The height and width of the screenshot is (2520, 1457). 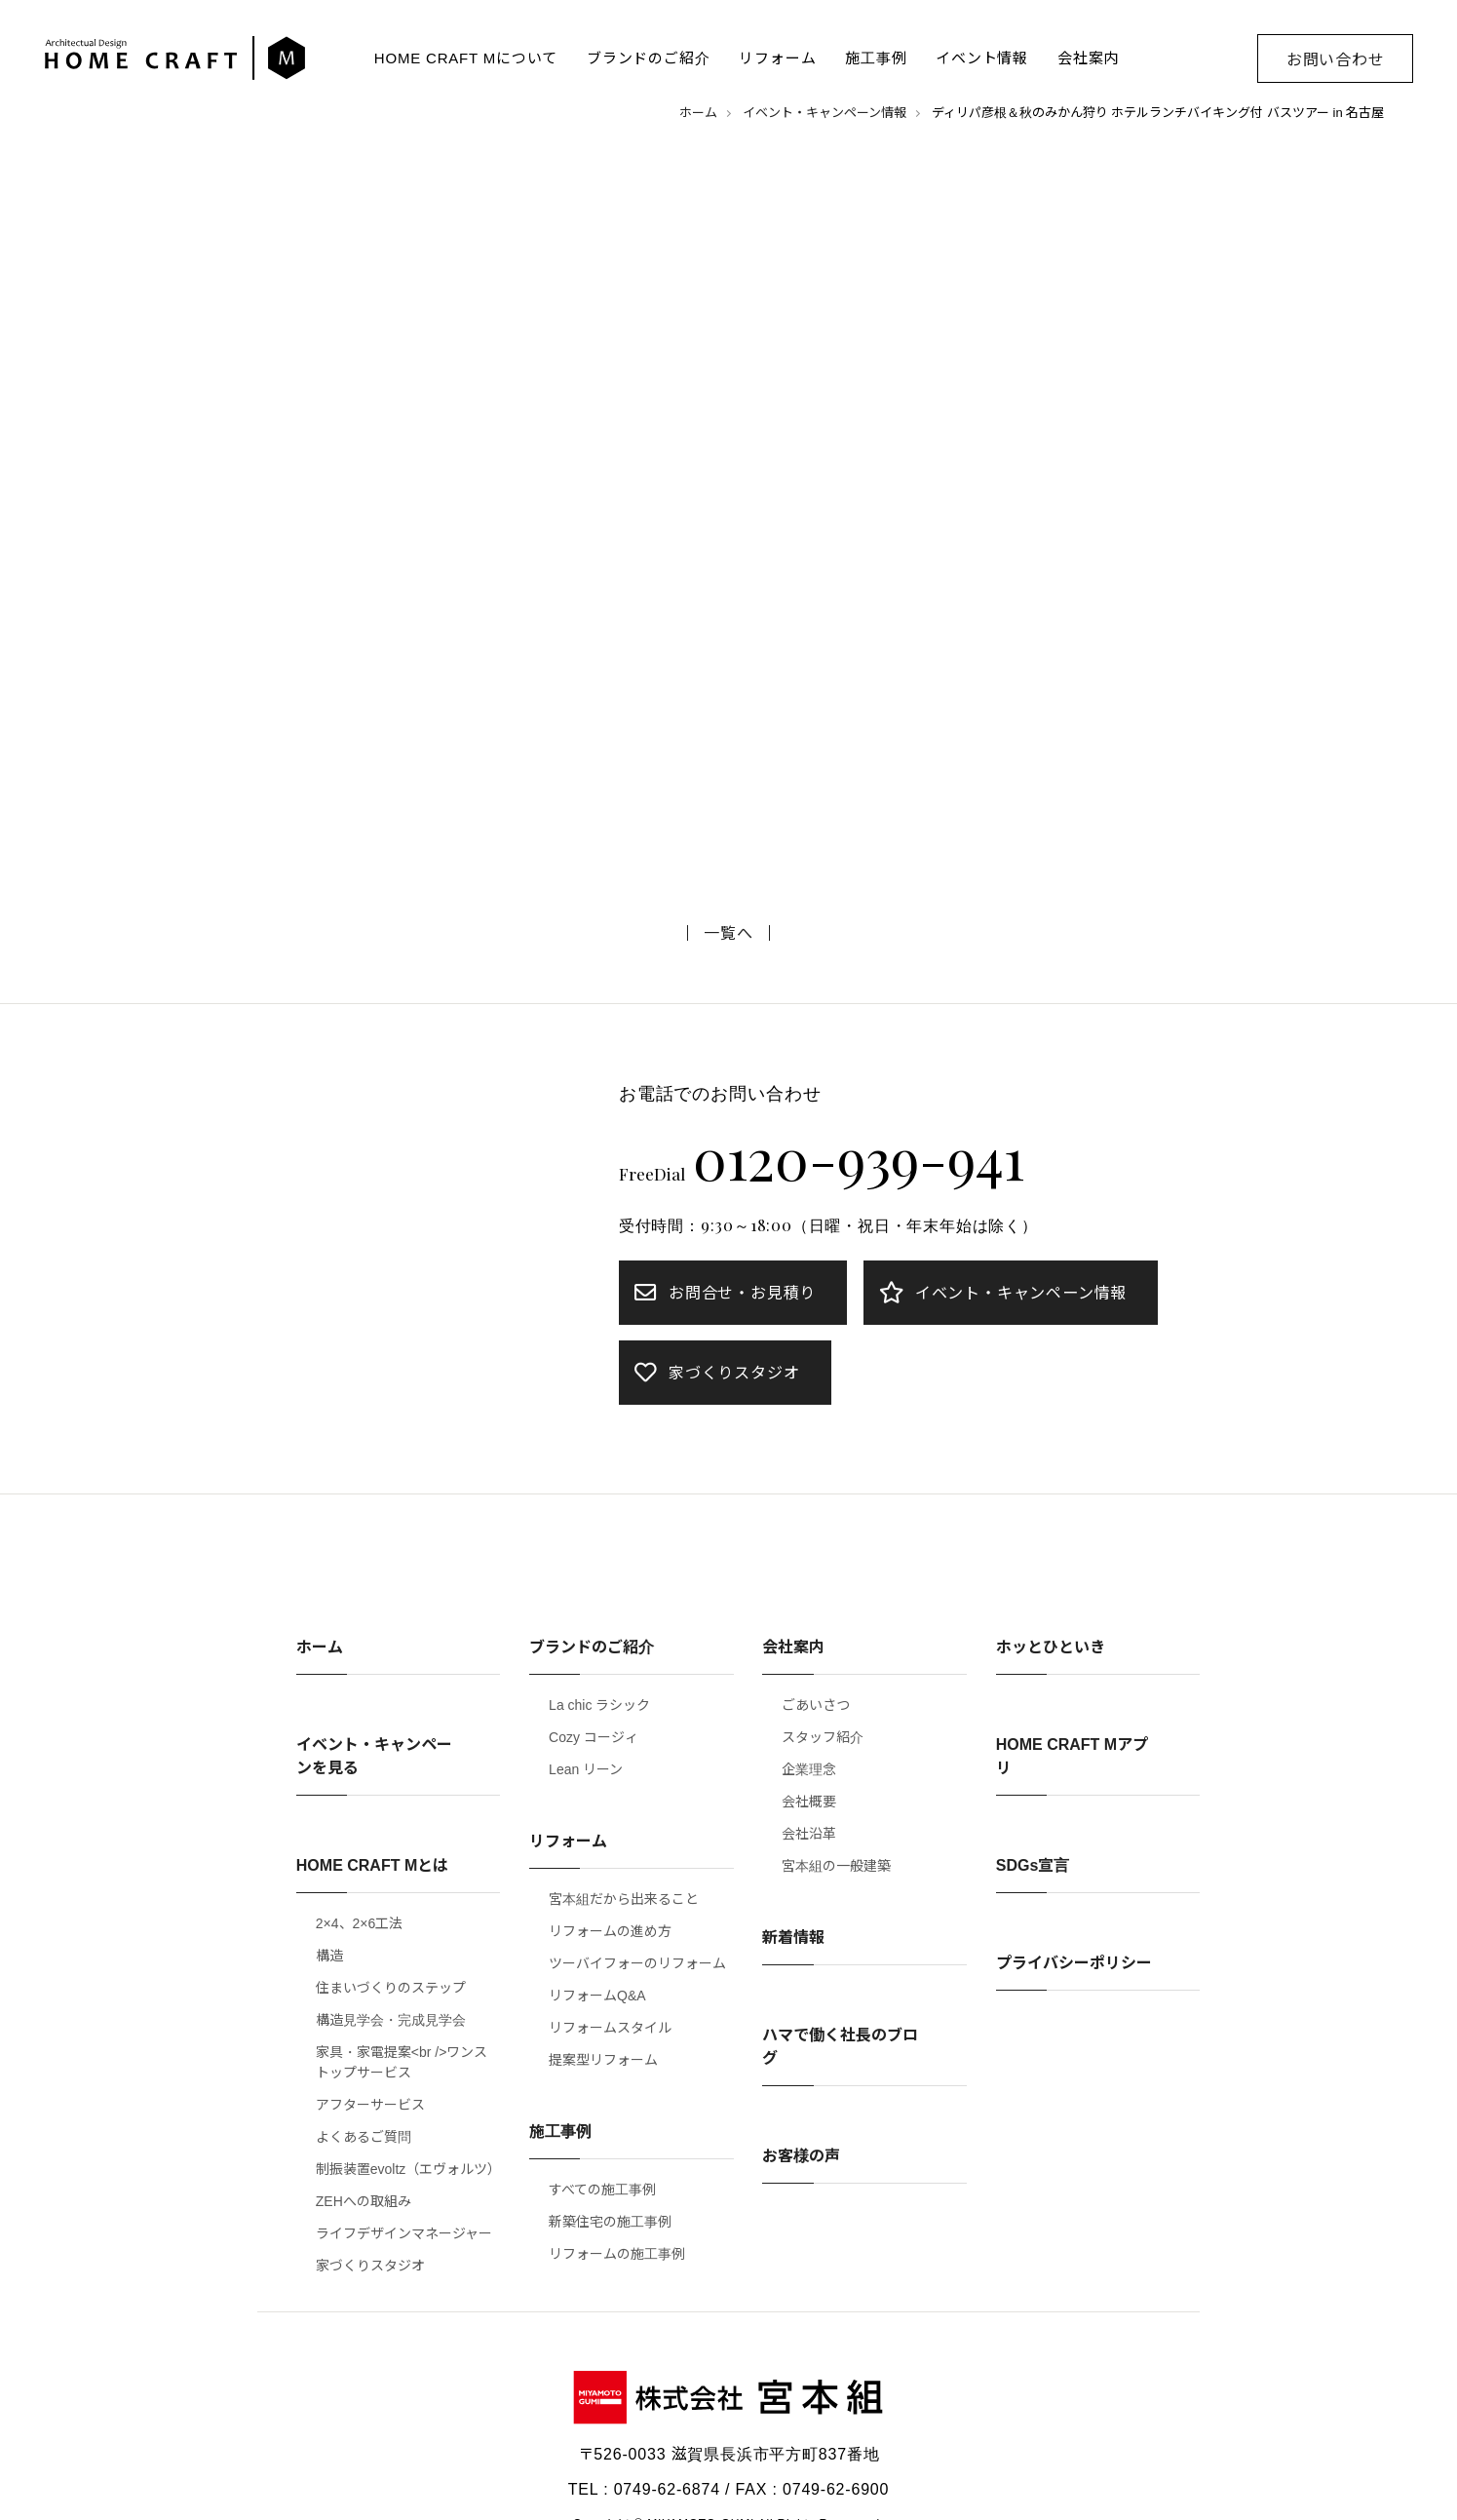 What do you see at coordinates (599, 1705) in the screenshot?
I see `La chic ラシック` at bounding box center [599, 1705].